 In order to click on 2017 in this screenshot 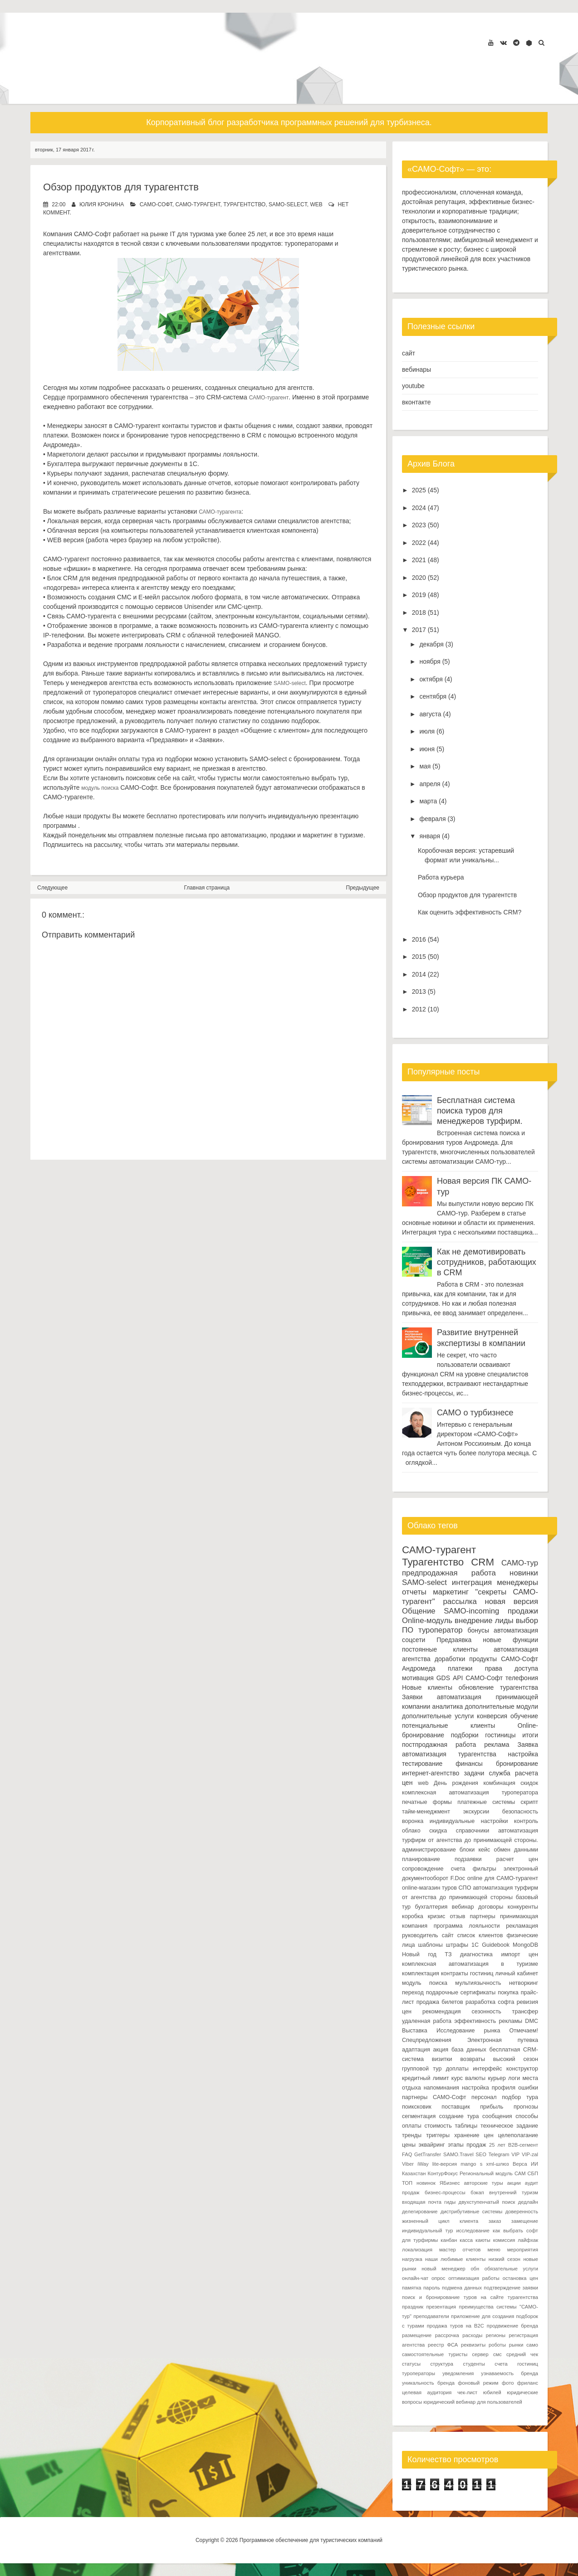, I will do `click(419, 629)`.